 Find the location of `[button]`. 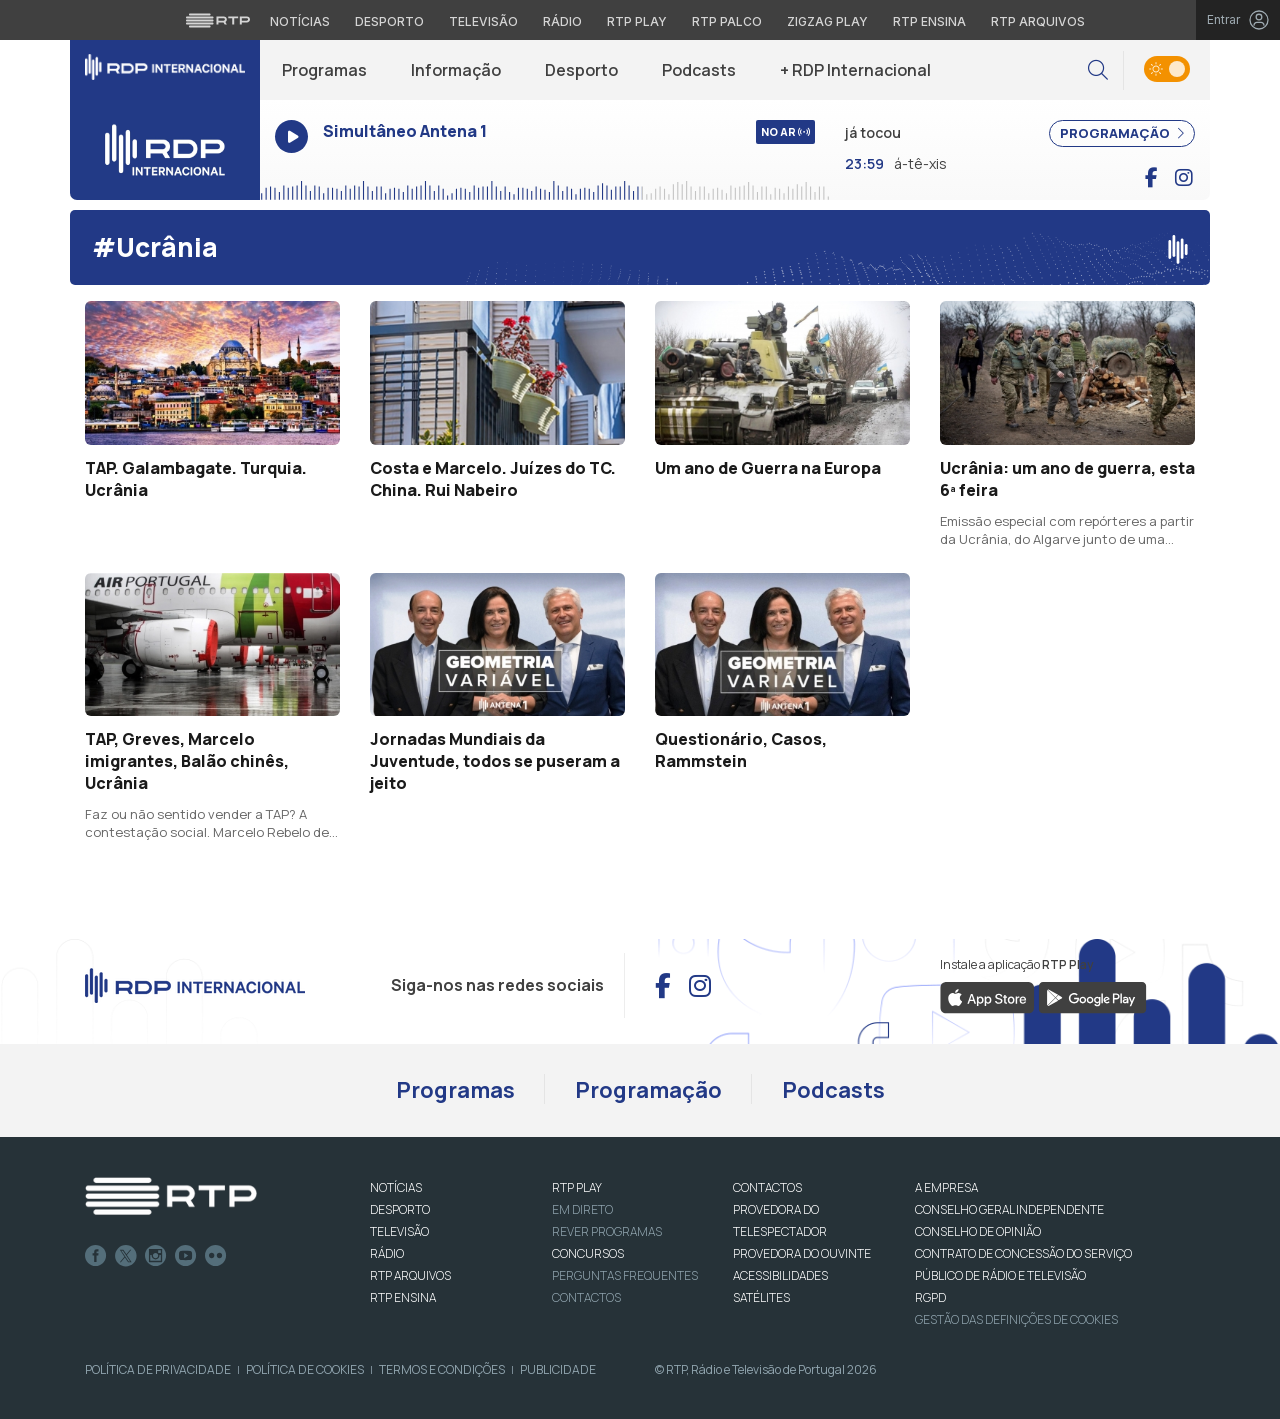

[button] is located at coordinates (1098, 70).